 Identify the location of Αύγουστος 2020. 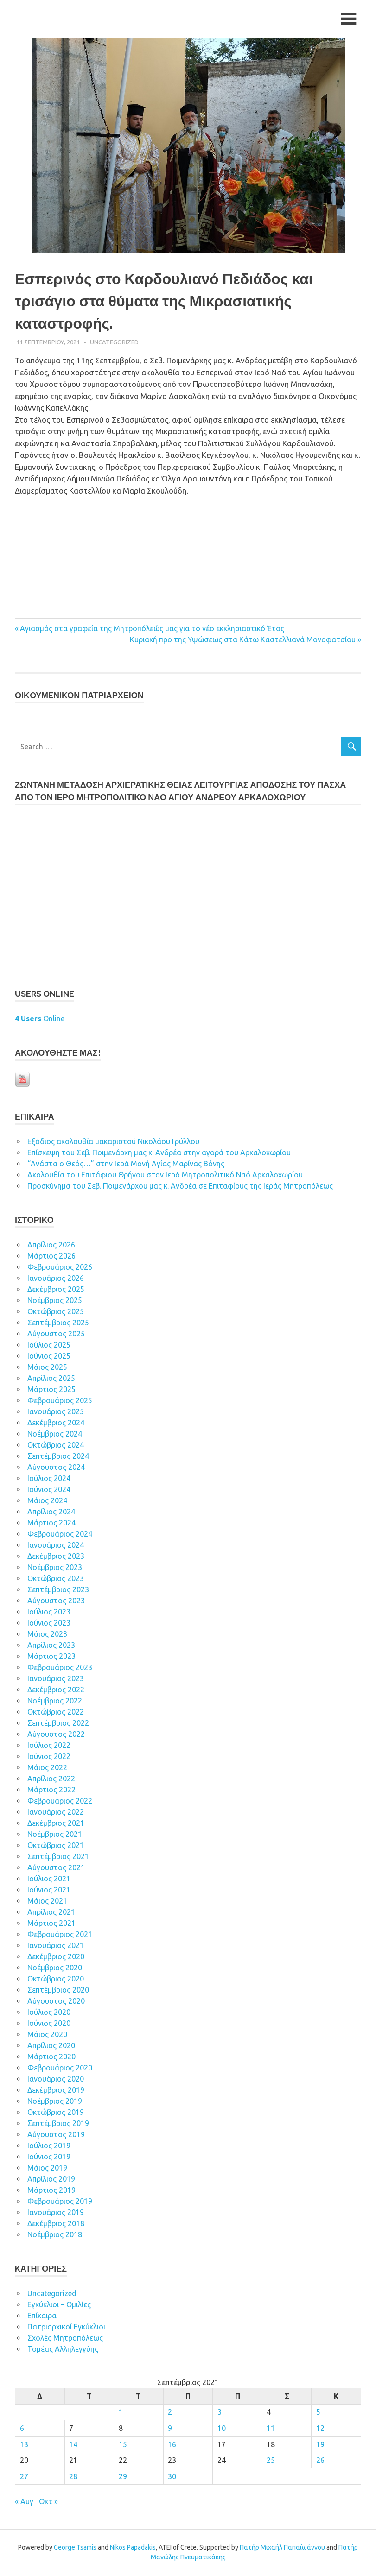
(56, 2002).